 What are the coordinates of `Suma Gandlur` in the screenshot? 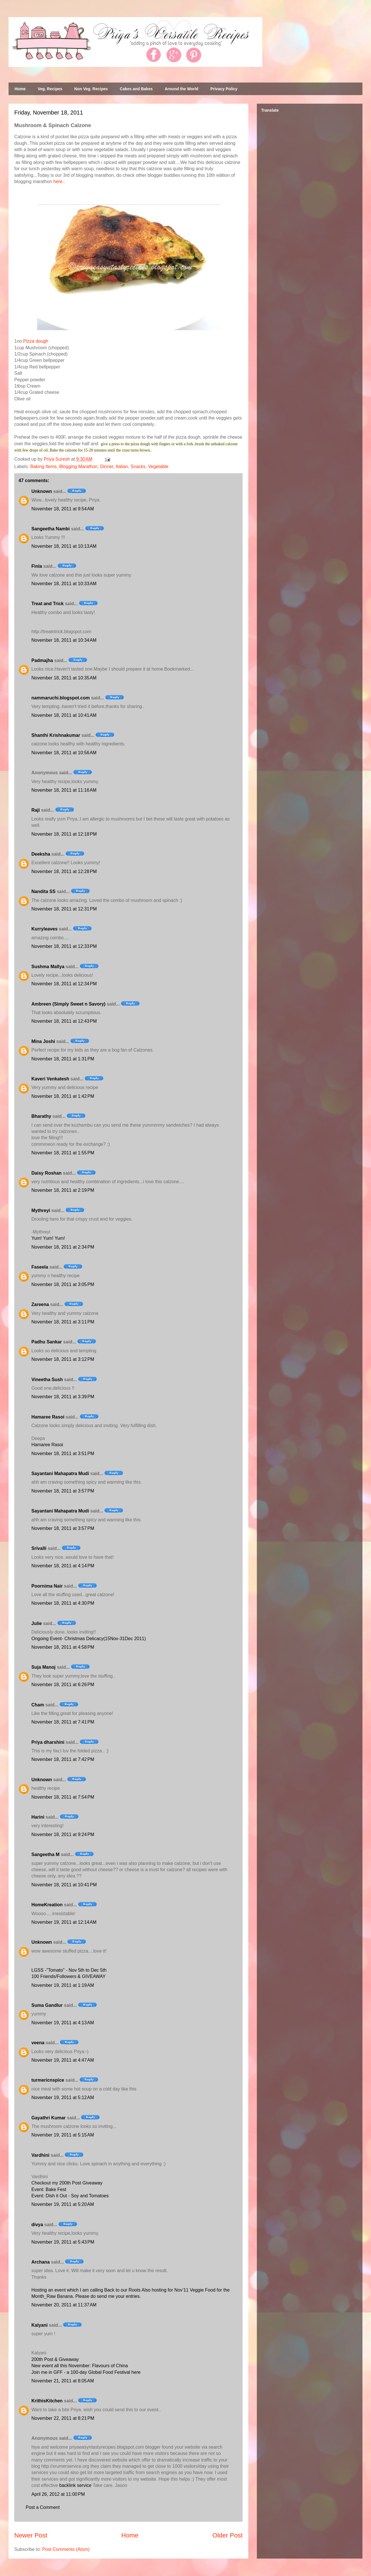 It's located at (46, 2005).